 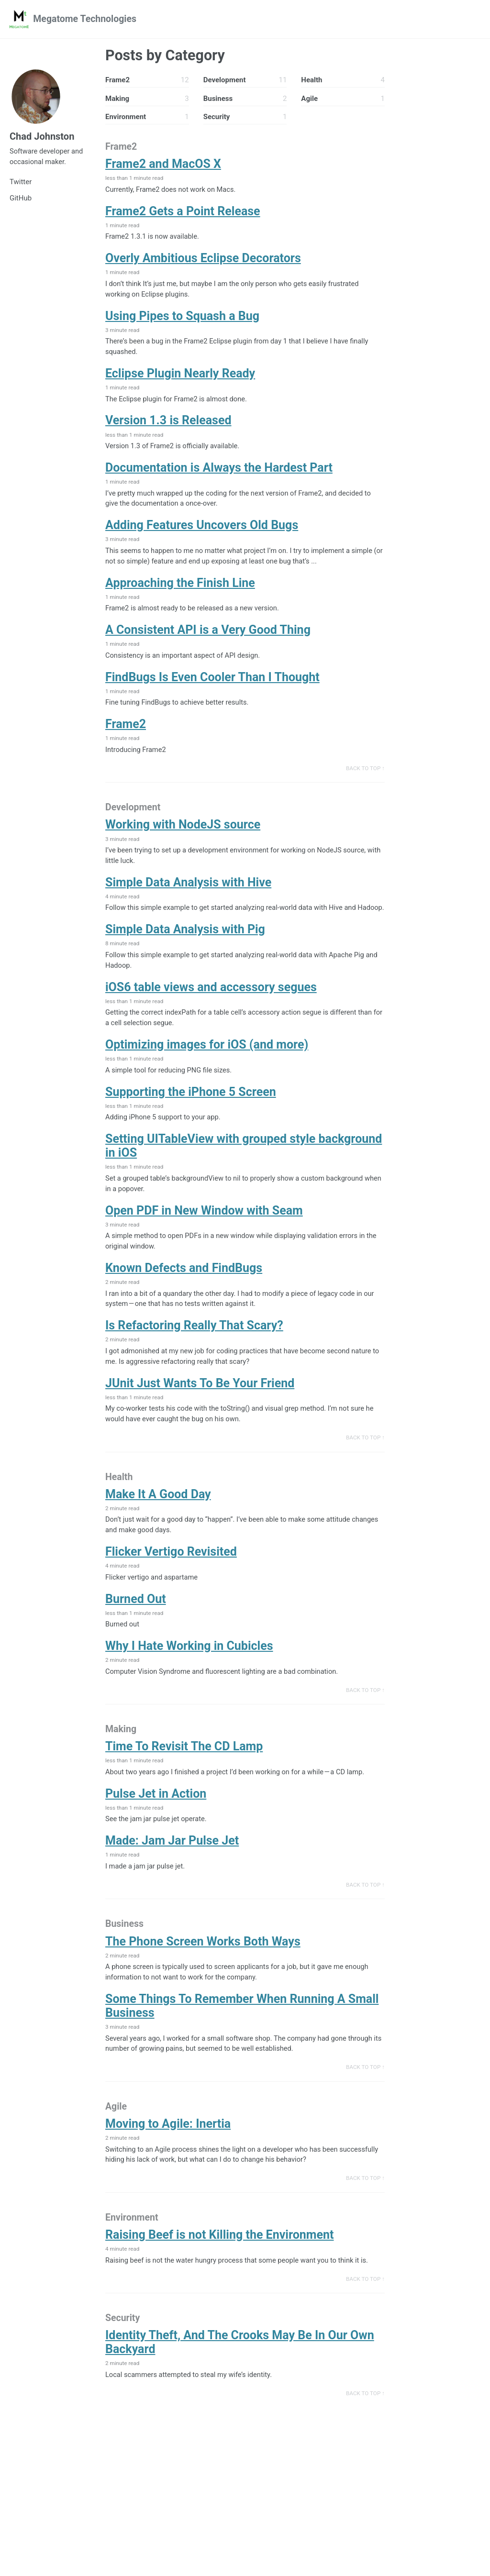 I want to click on Simple Data Analysis with Pig, so click(x=185, y=949).